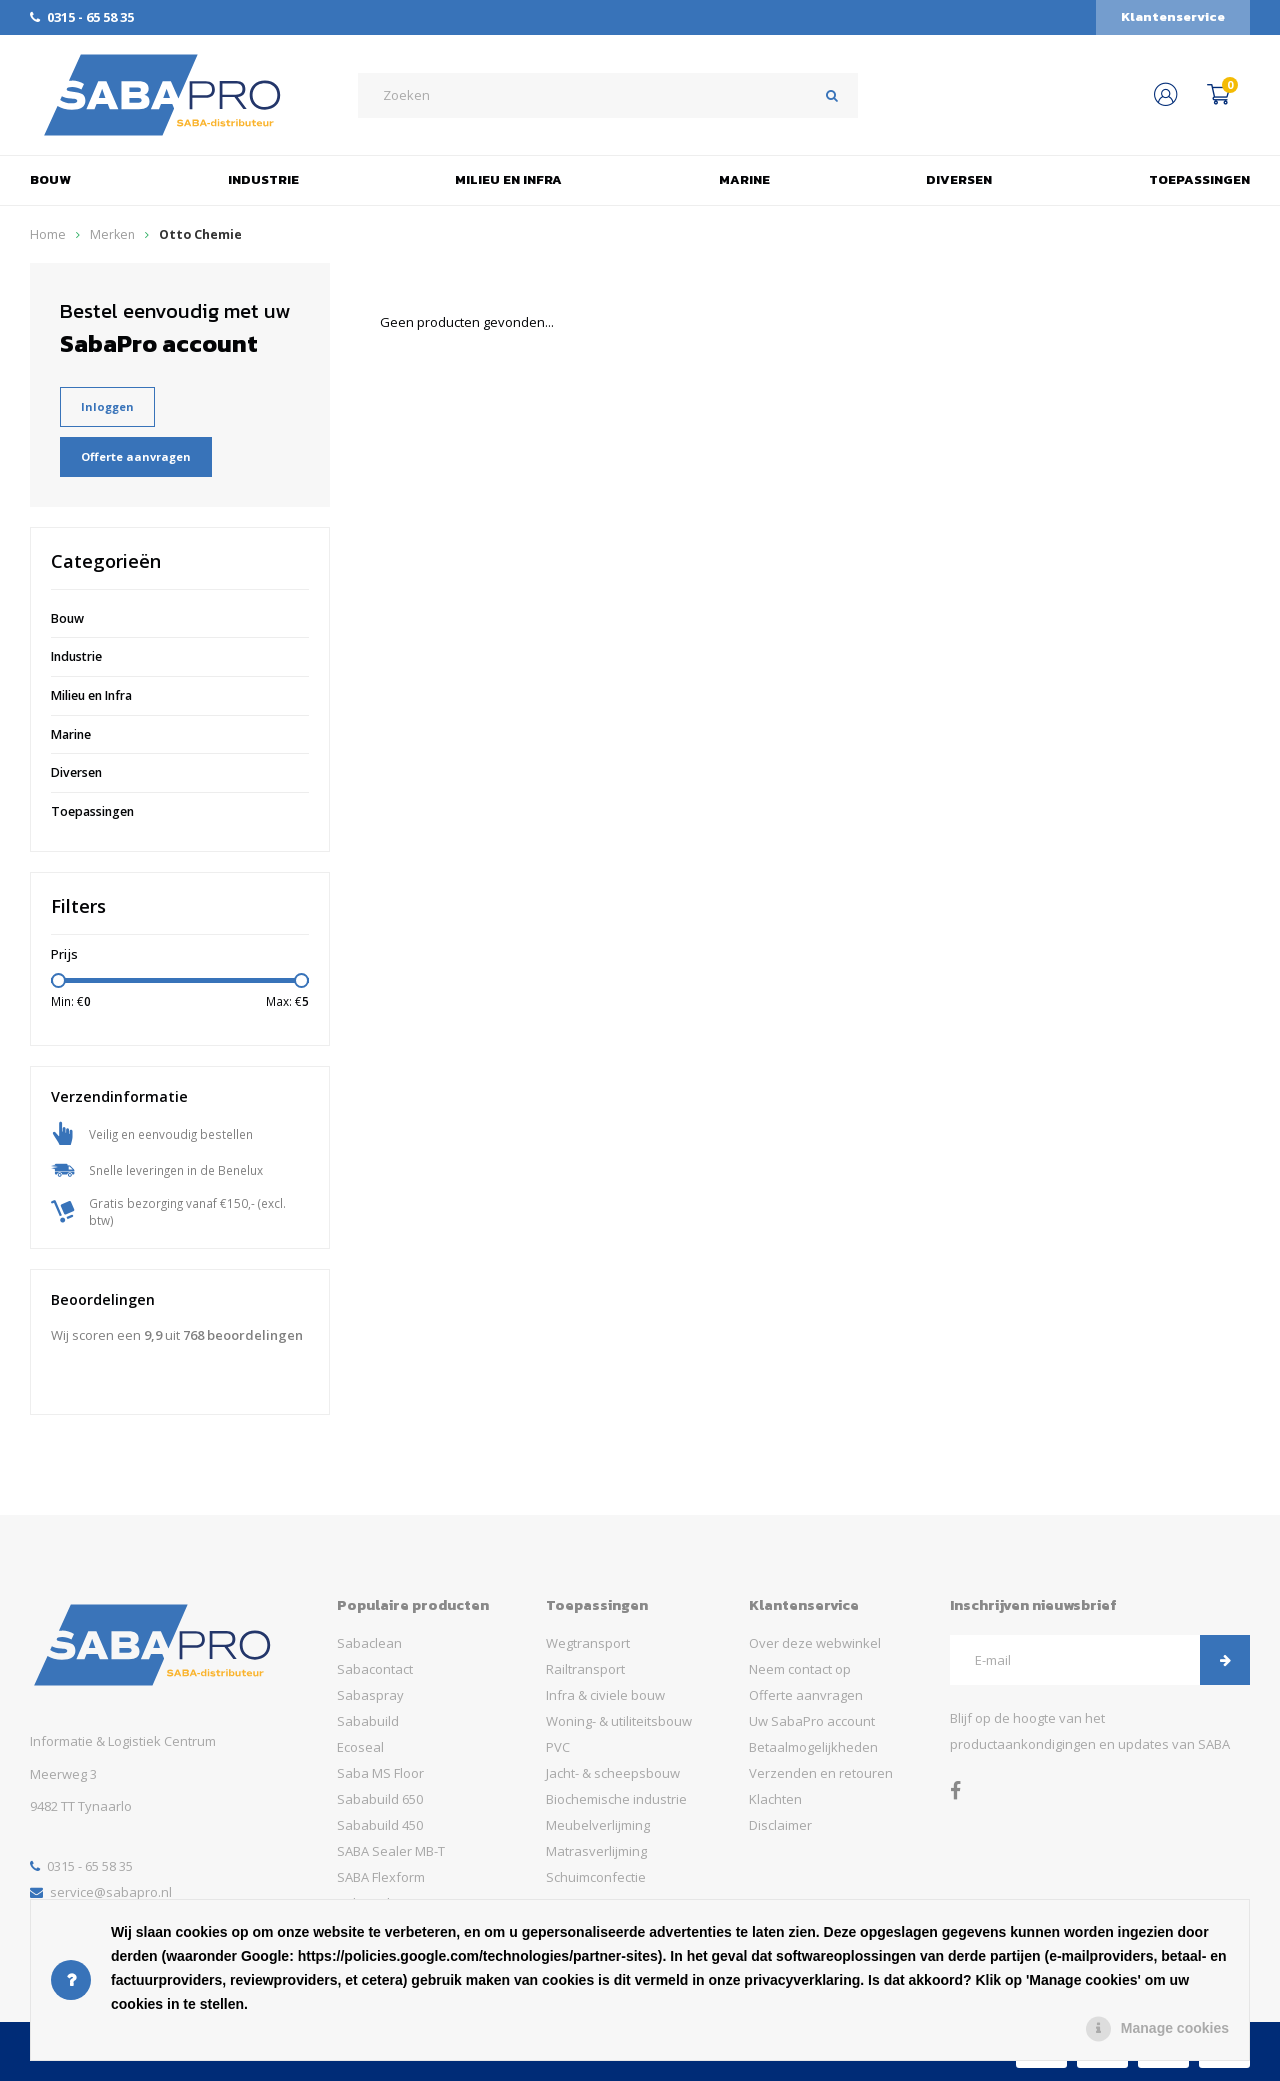 The width and height of the screenshot is (1280, 2081). Describe the element at coordinates (375, 1669) in the screenshot. I see `Sabacontact` at that location.